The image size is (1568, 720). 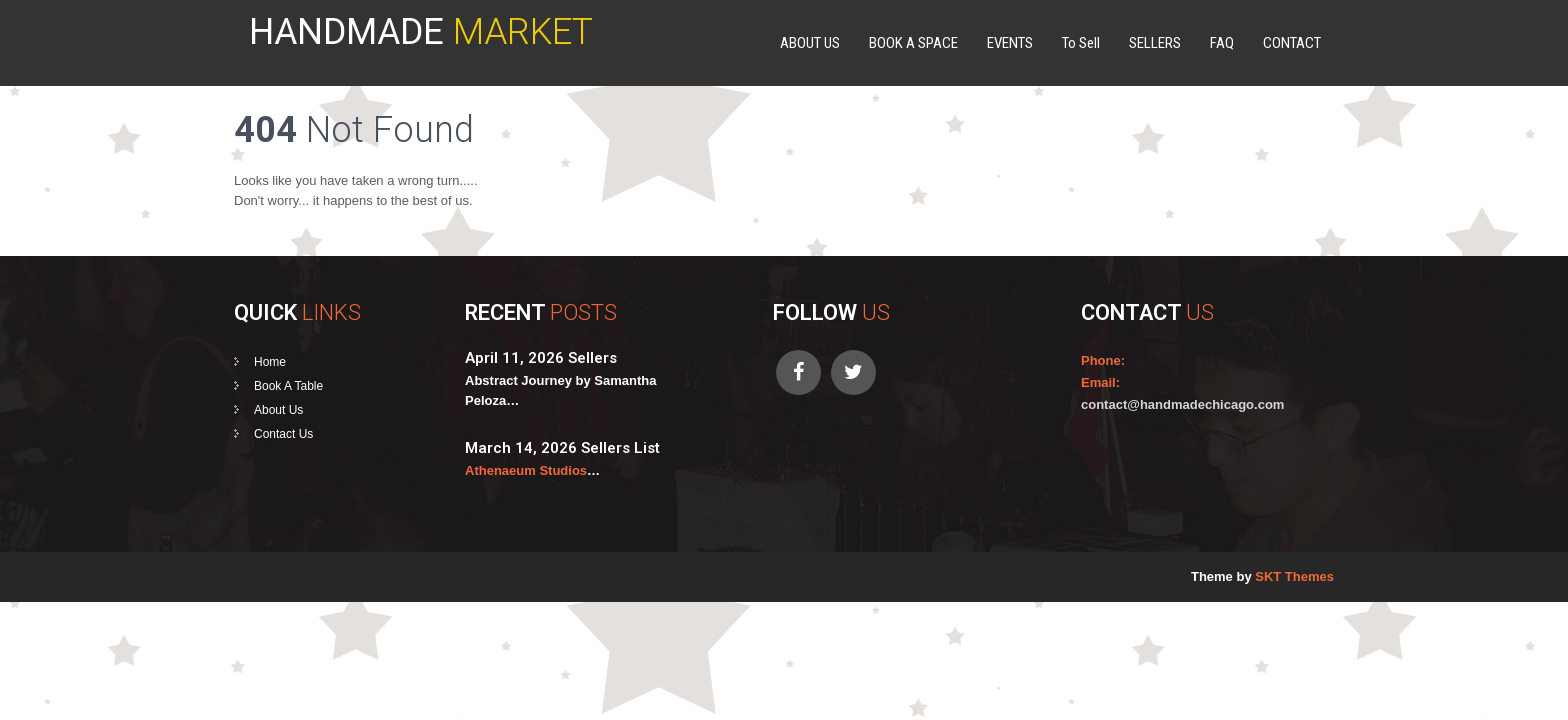 What do you see at coordinates (913, 43) in the screenshot?
I see `BOOK A SPACE` at bounding box center [913, 43].